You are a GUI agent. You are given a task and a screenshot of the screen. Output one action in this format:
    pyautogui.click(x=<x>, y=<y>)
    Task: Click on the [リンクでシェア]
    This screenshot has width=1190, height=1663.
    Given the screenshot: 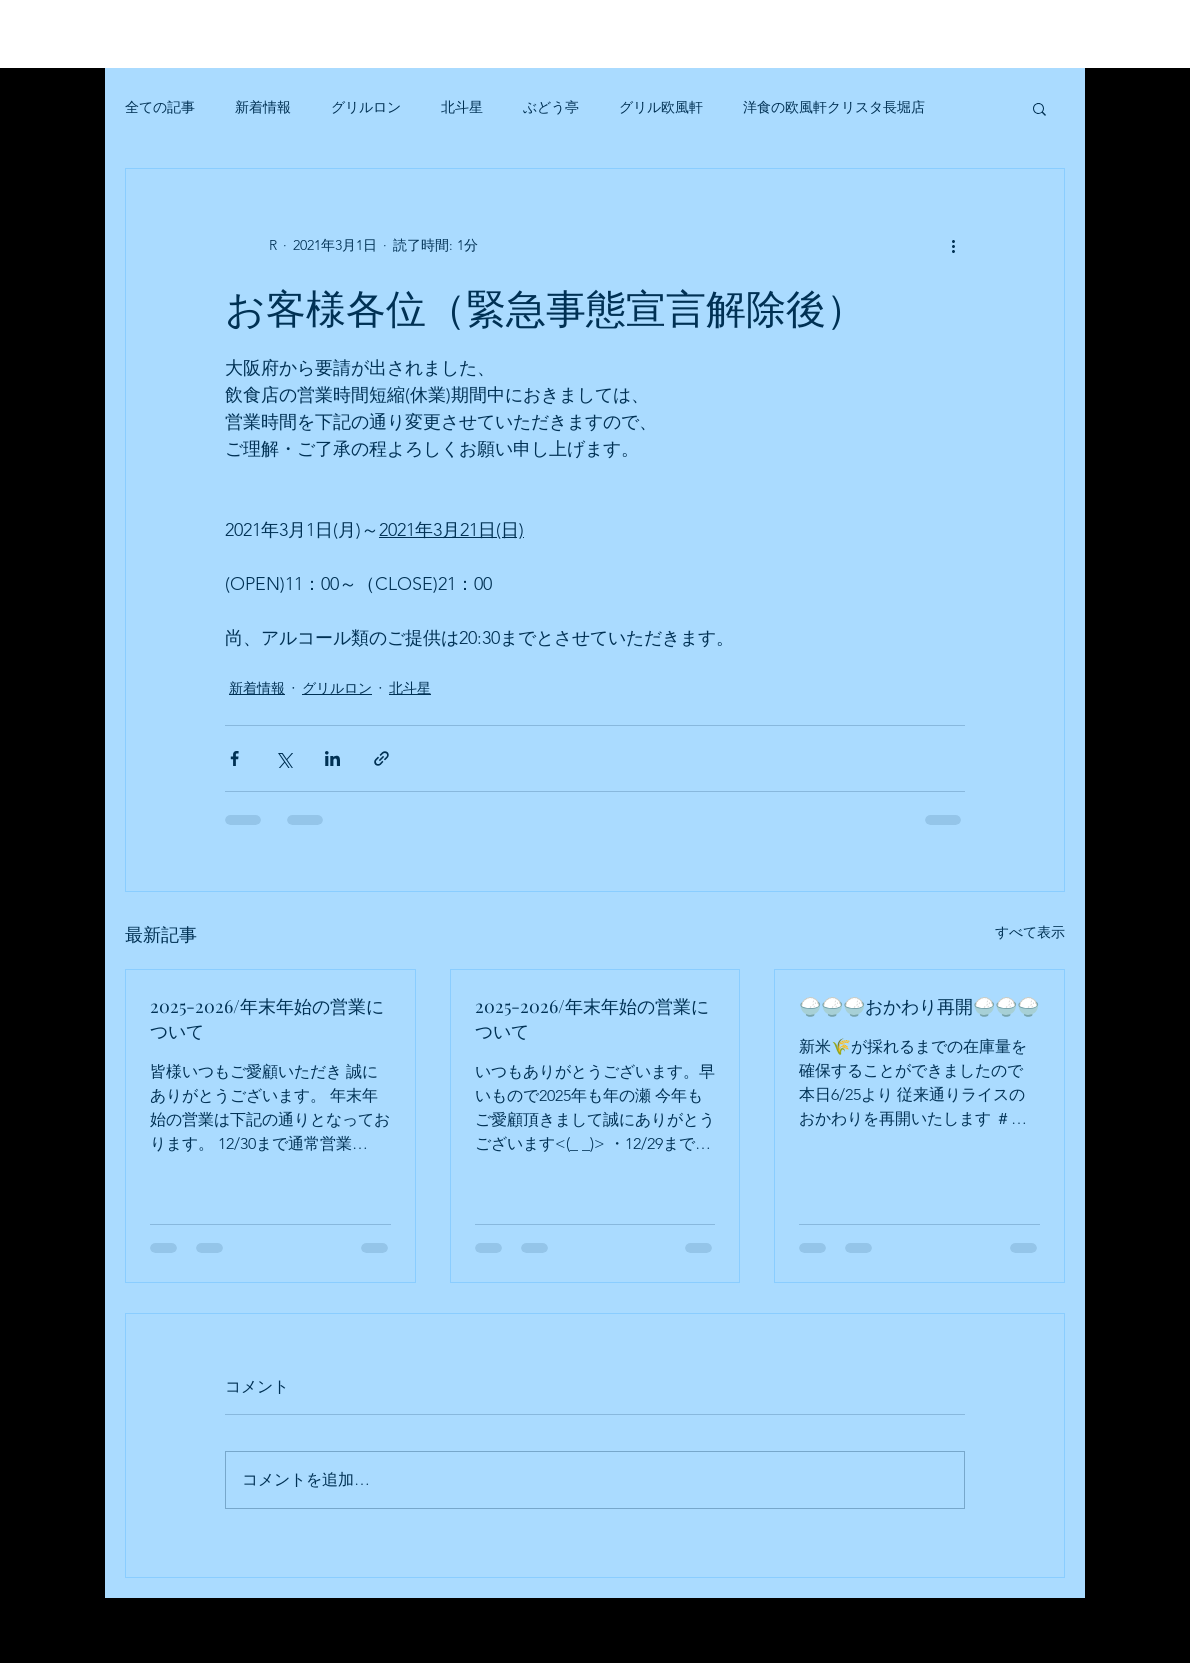 What is the action you would take?
    pyautogui.click(x=381, y=758)
    